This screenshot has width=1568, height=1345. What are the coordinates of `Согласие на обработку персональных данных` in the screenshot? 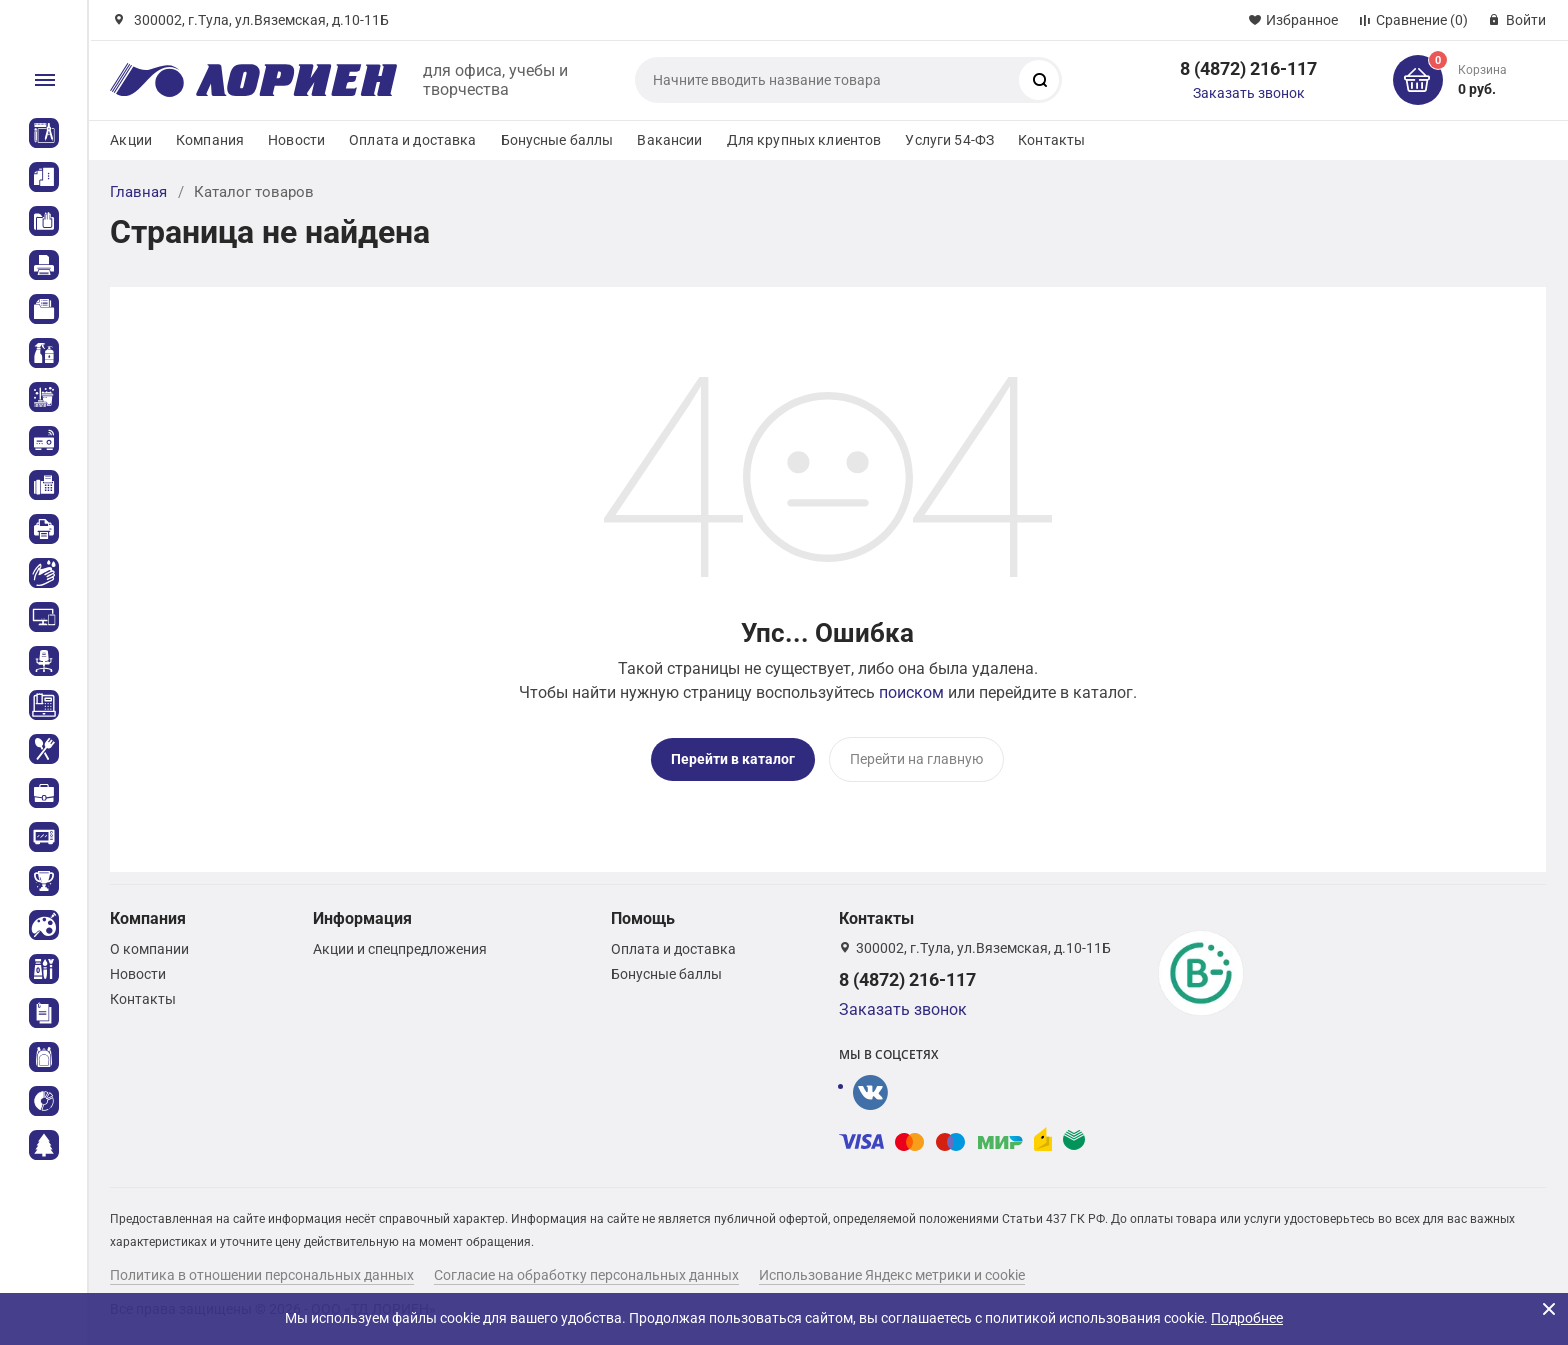 It's located at (586, 1274).